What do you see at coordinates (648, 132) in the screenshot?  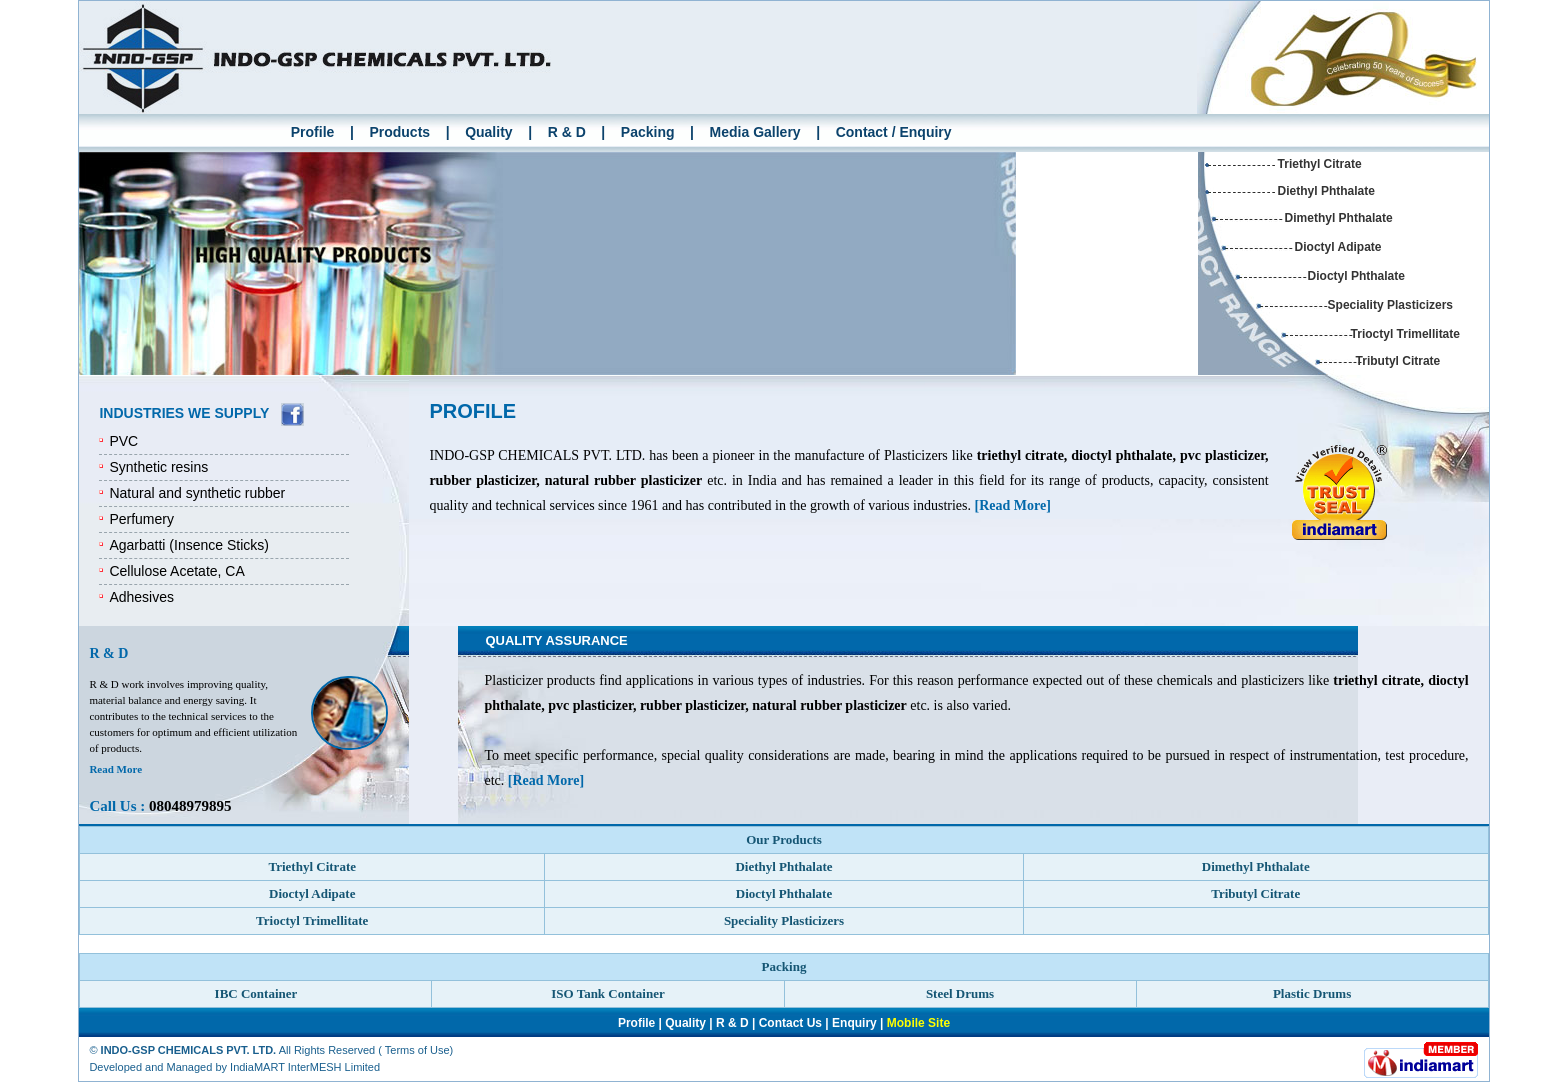 I see `Packing` at bounding box center [648, 132].